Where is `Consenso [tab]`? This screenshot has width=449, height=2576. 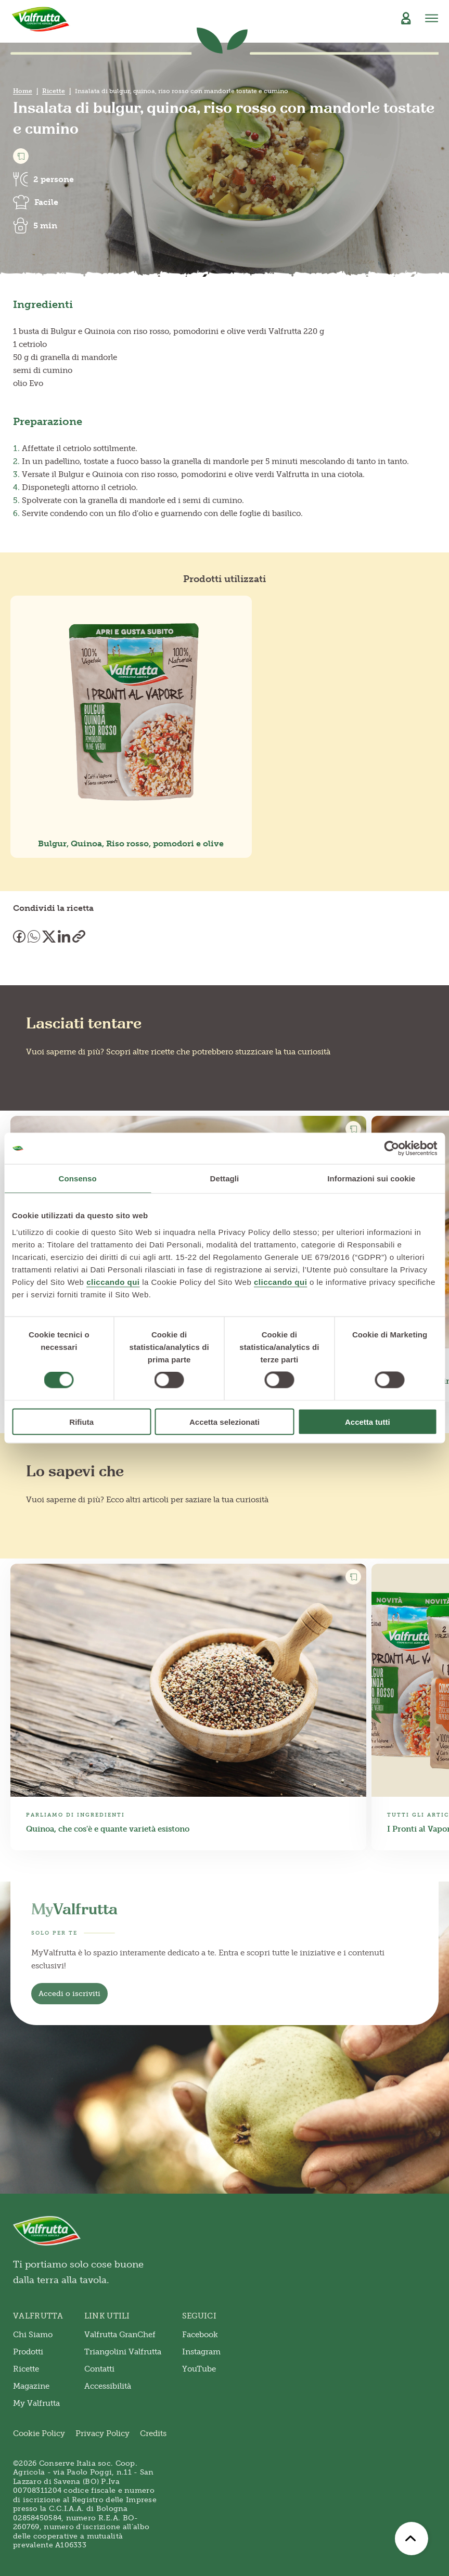 Consenso [tab] is located at coordinates (78, 1178).